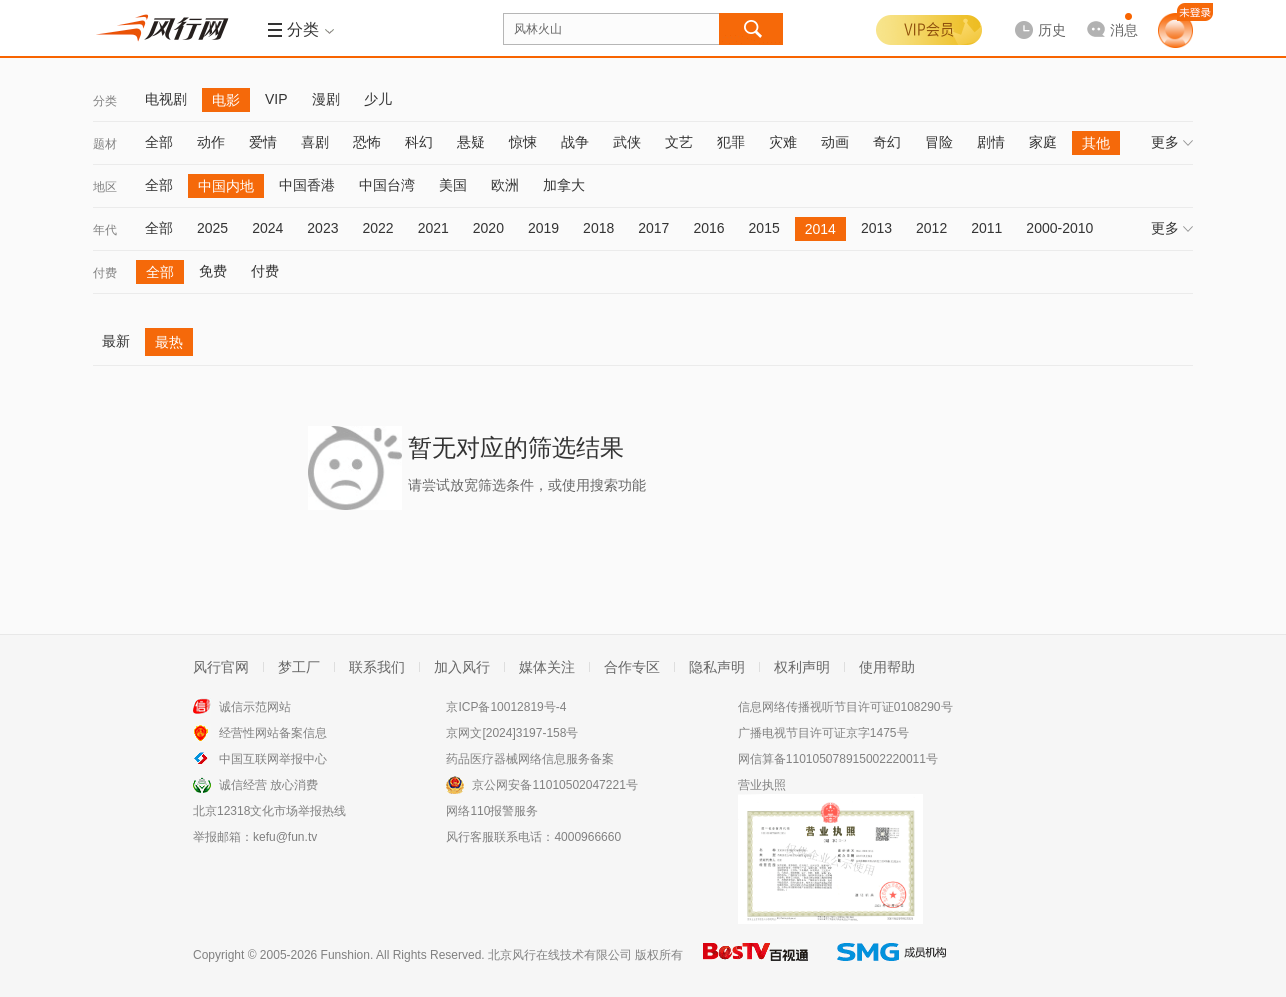 This screenshot has height=997, width=1286. Describe the element at coordinates (166, 99) in the screenshot. I see `电视剧` at that location.